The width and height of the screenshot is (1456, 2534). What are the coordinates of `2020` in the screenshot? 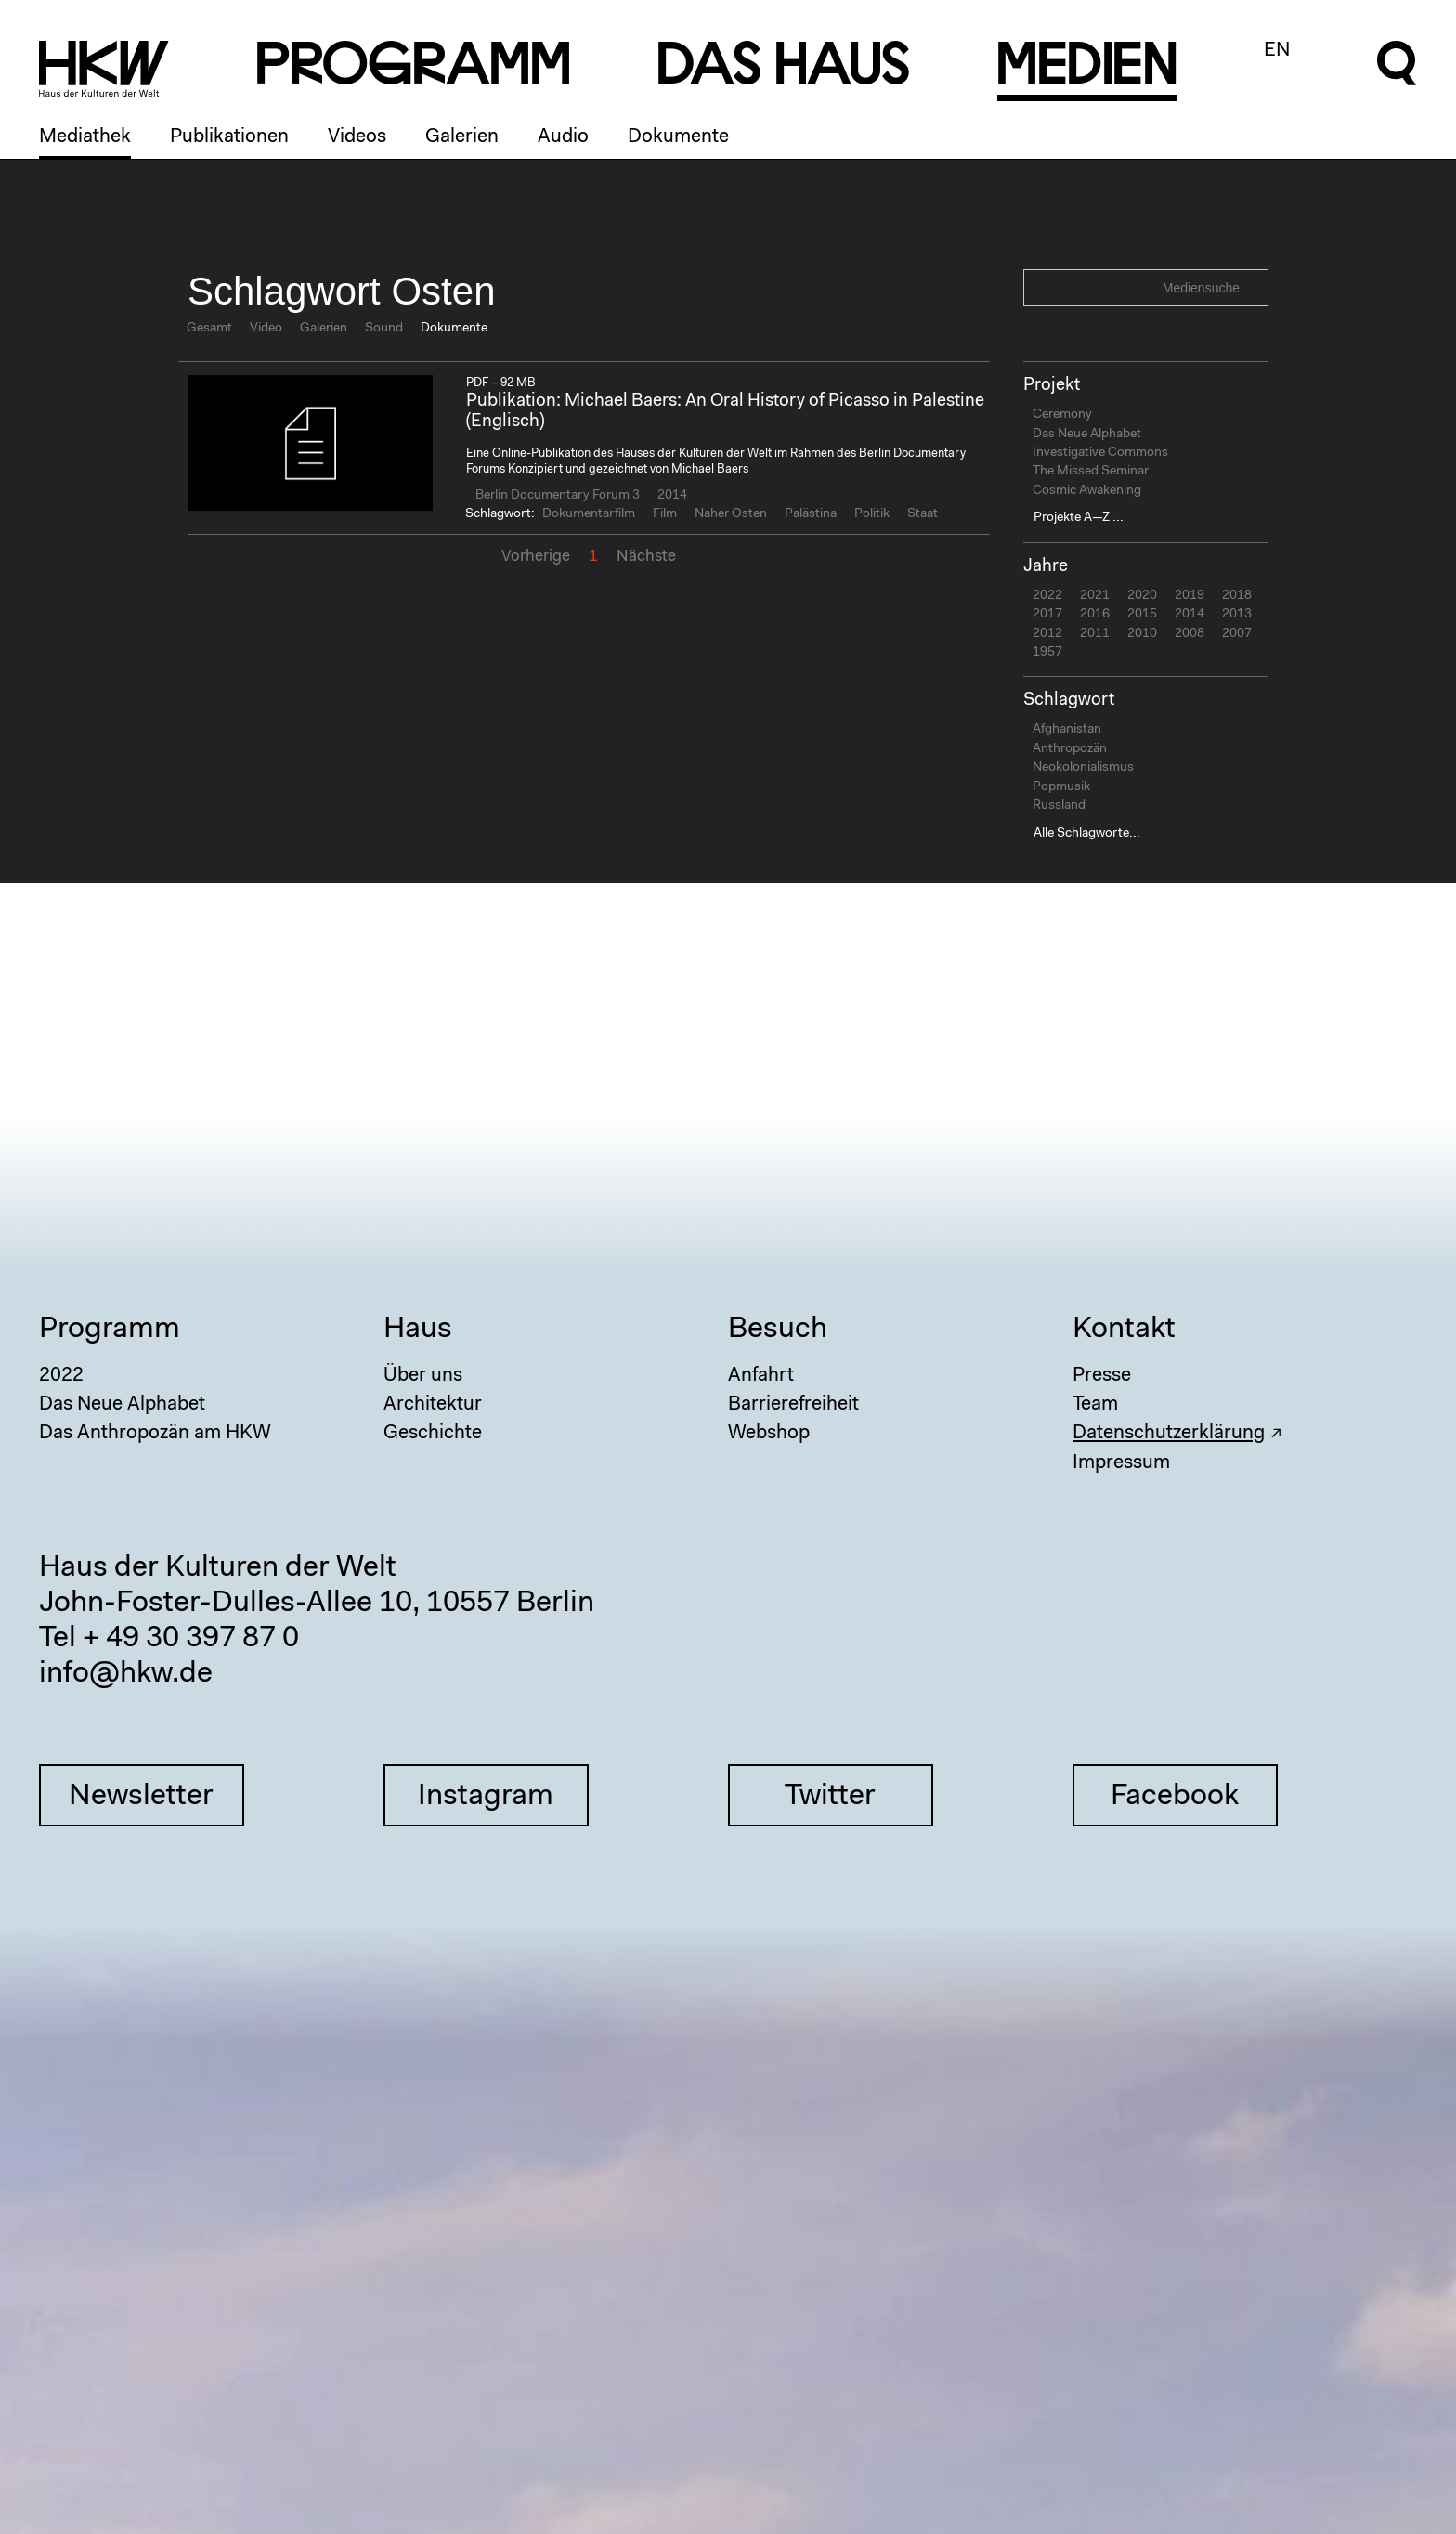 It's located at (1142, 596).